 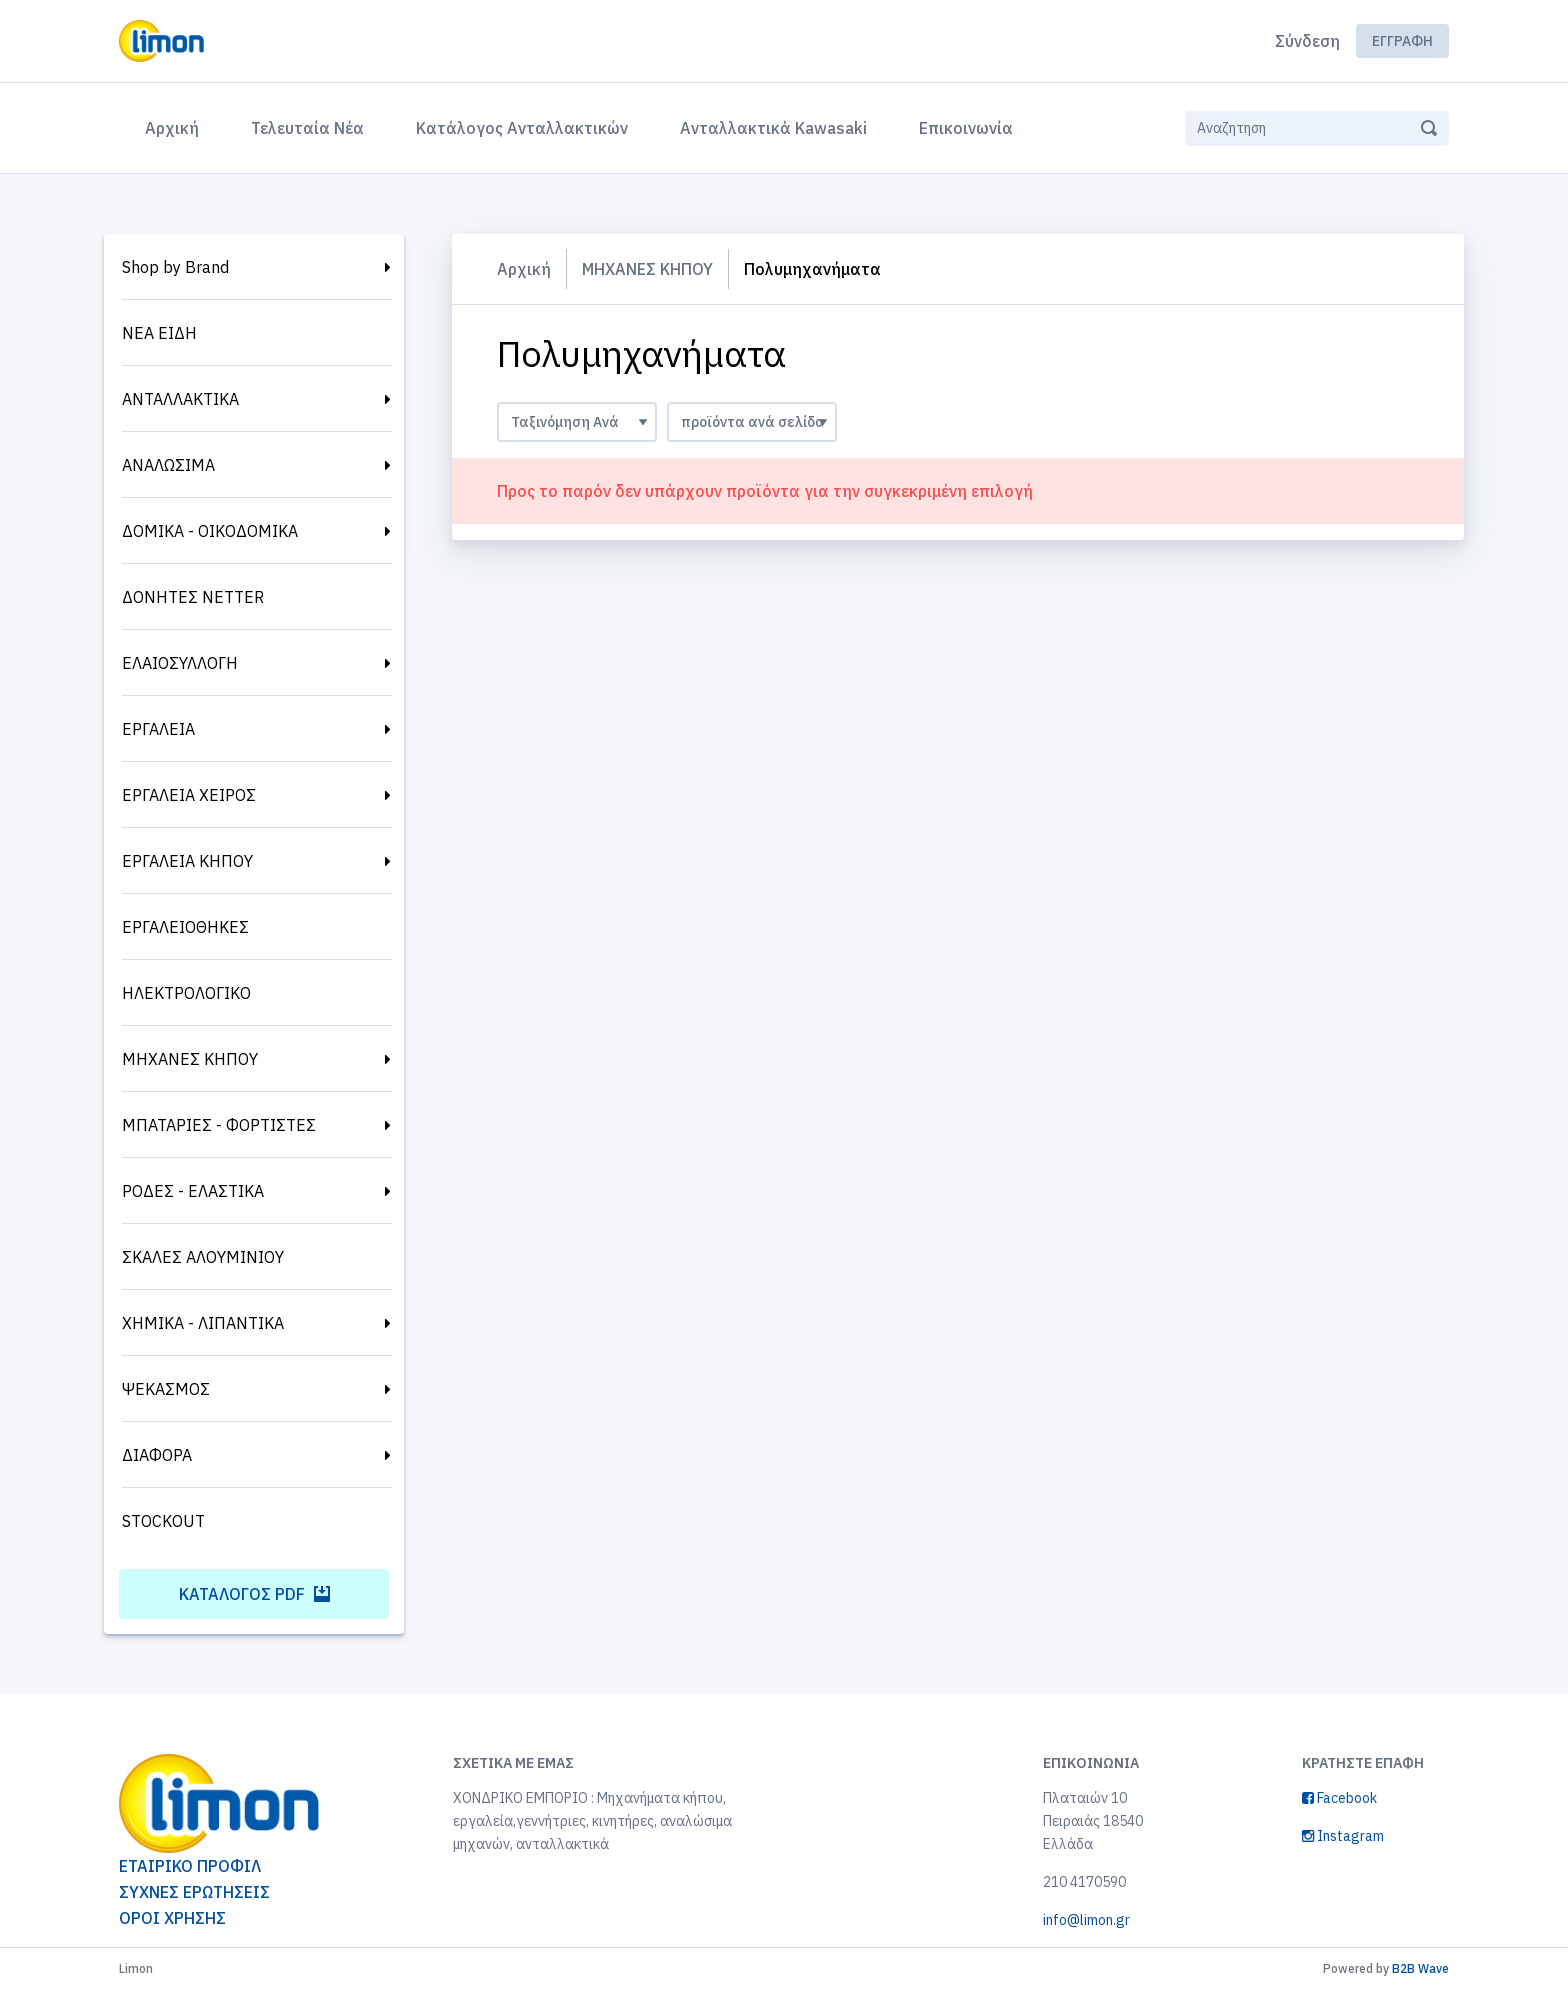 What do you see at coordinates (966, 128) in the screenshot?
I see `Επικοινωνία` at bounding box center [966, 128].